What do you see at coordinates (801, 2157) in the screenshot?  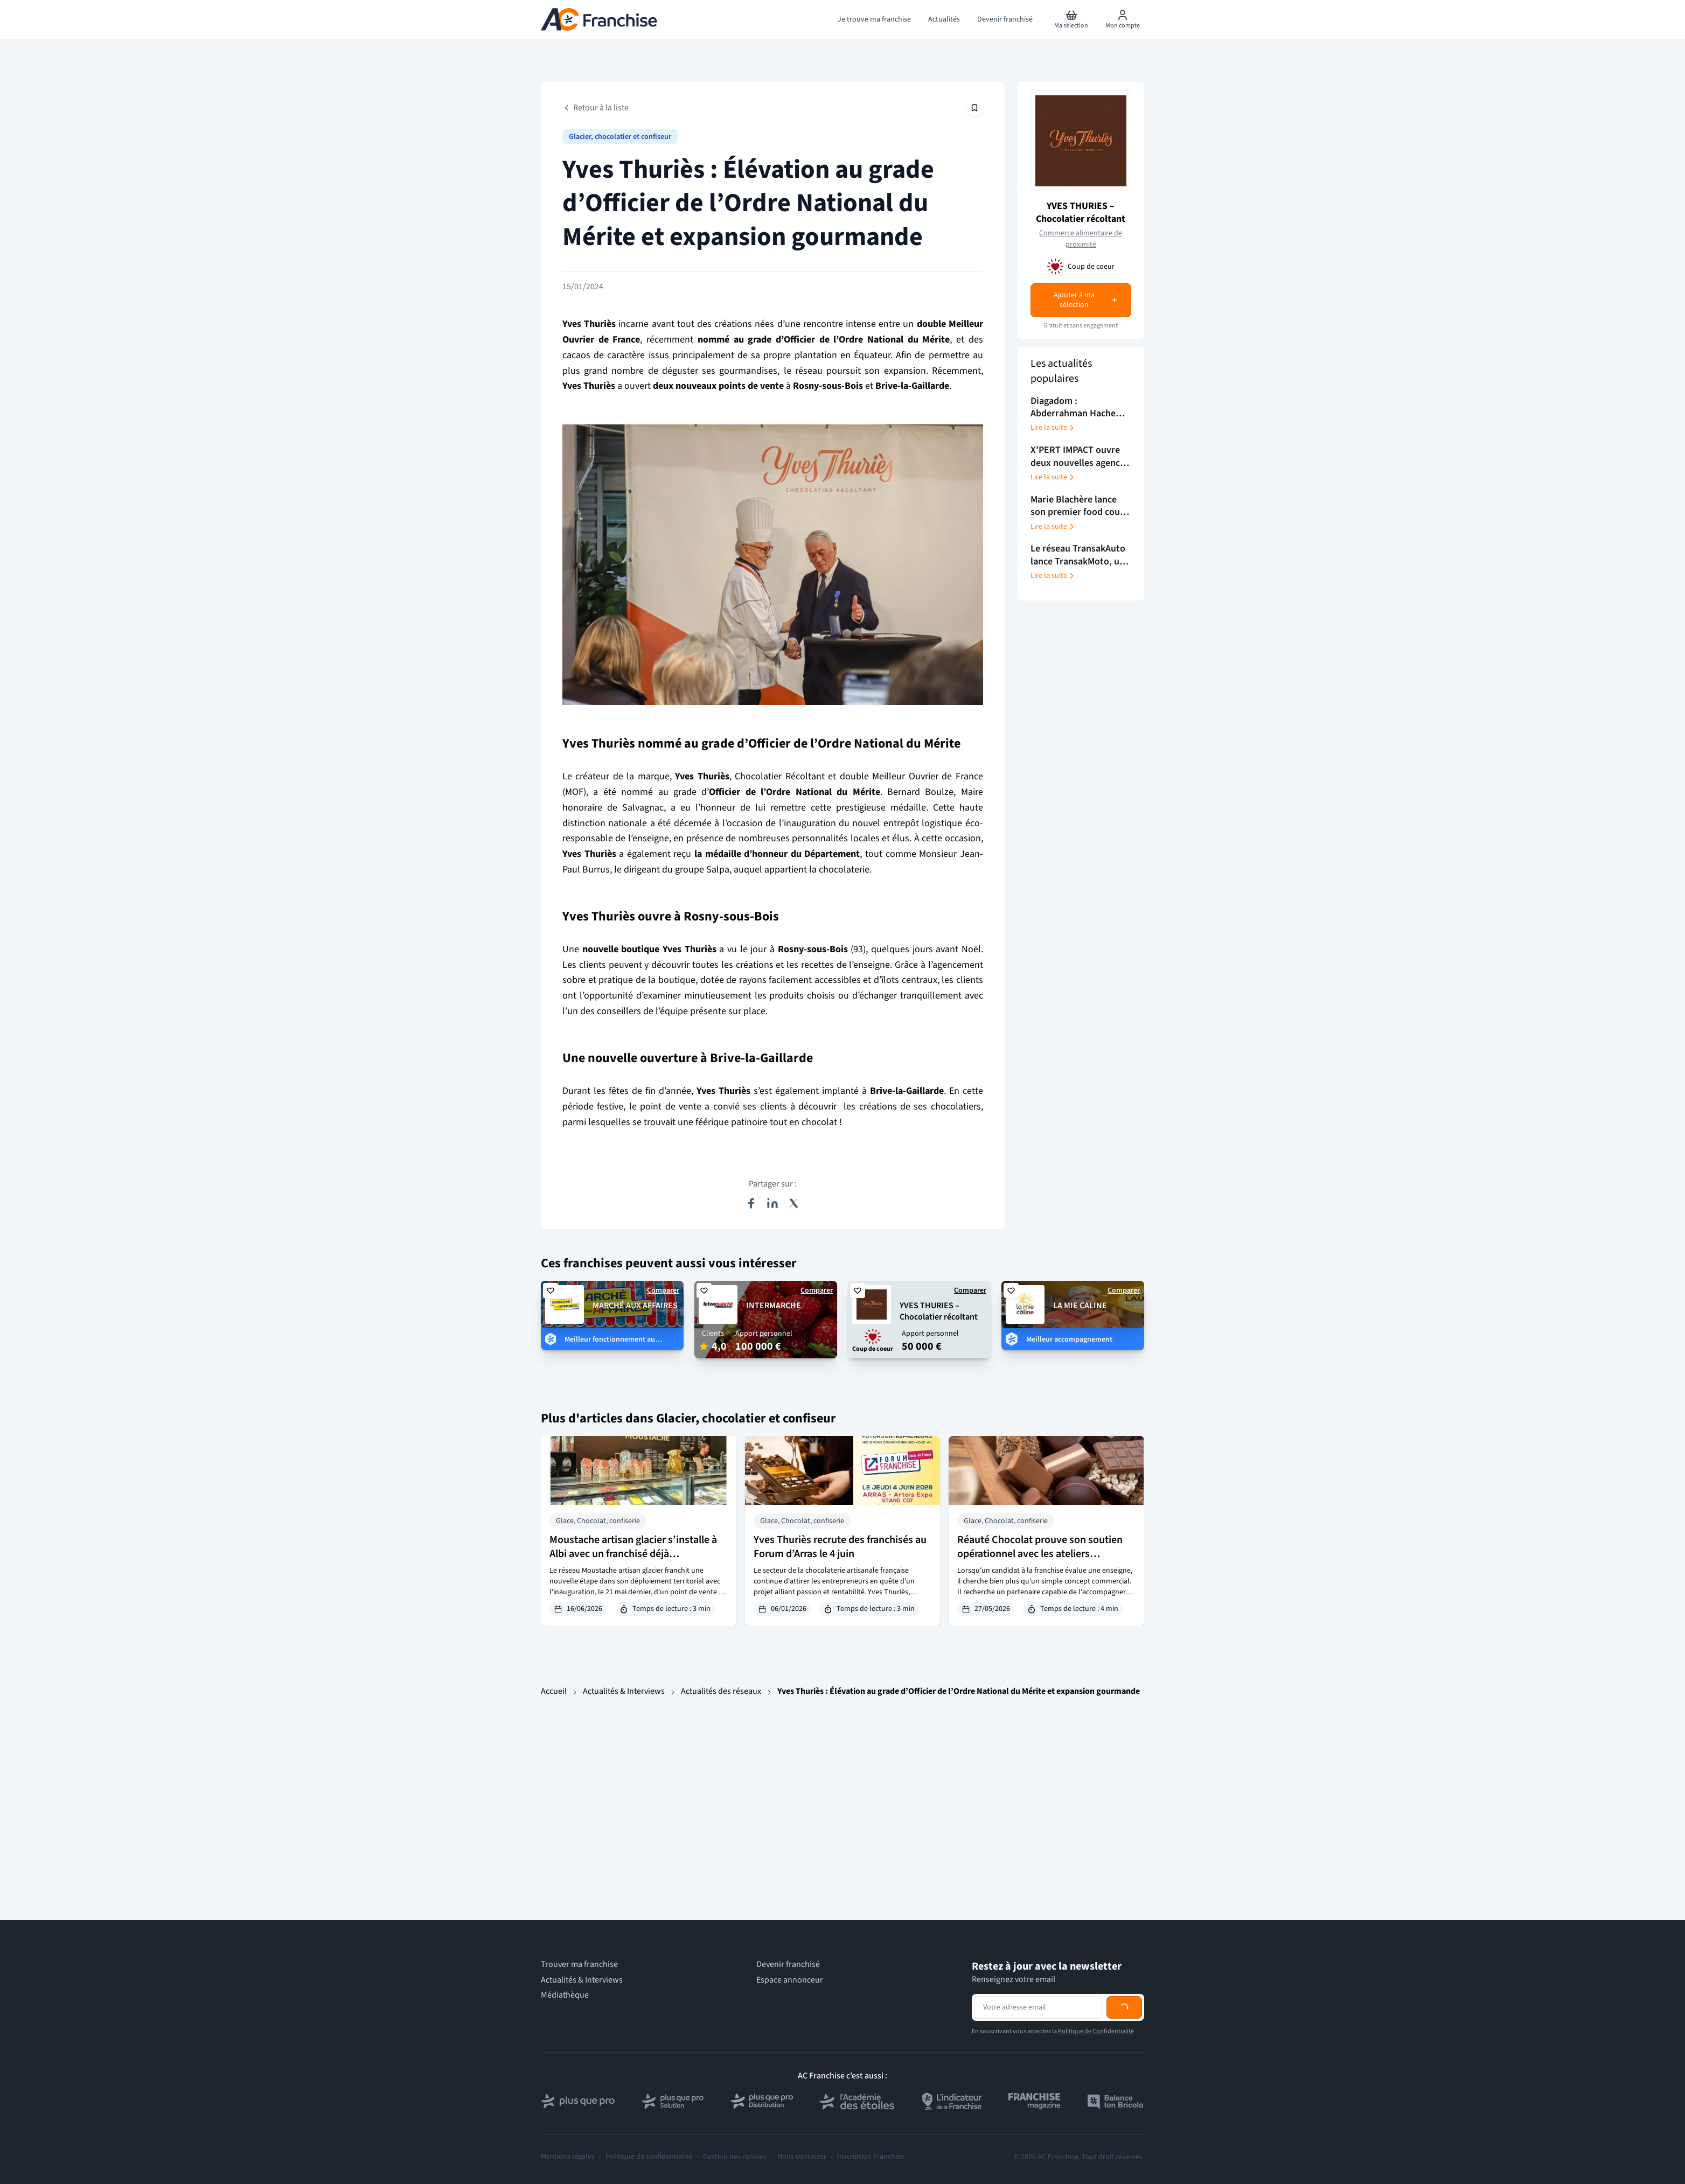 I see `Nous contacter` at bounding box center [801, 2157].